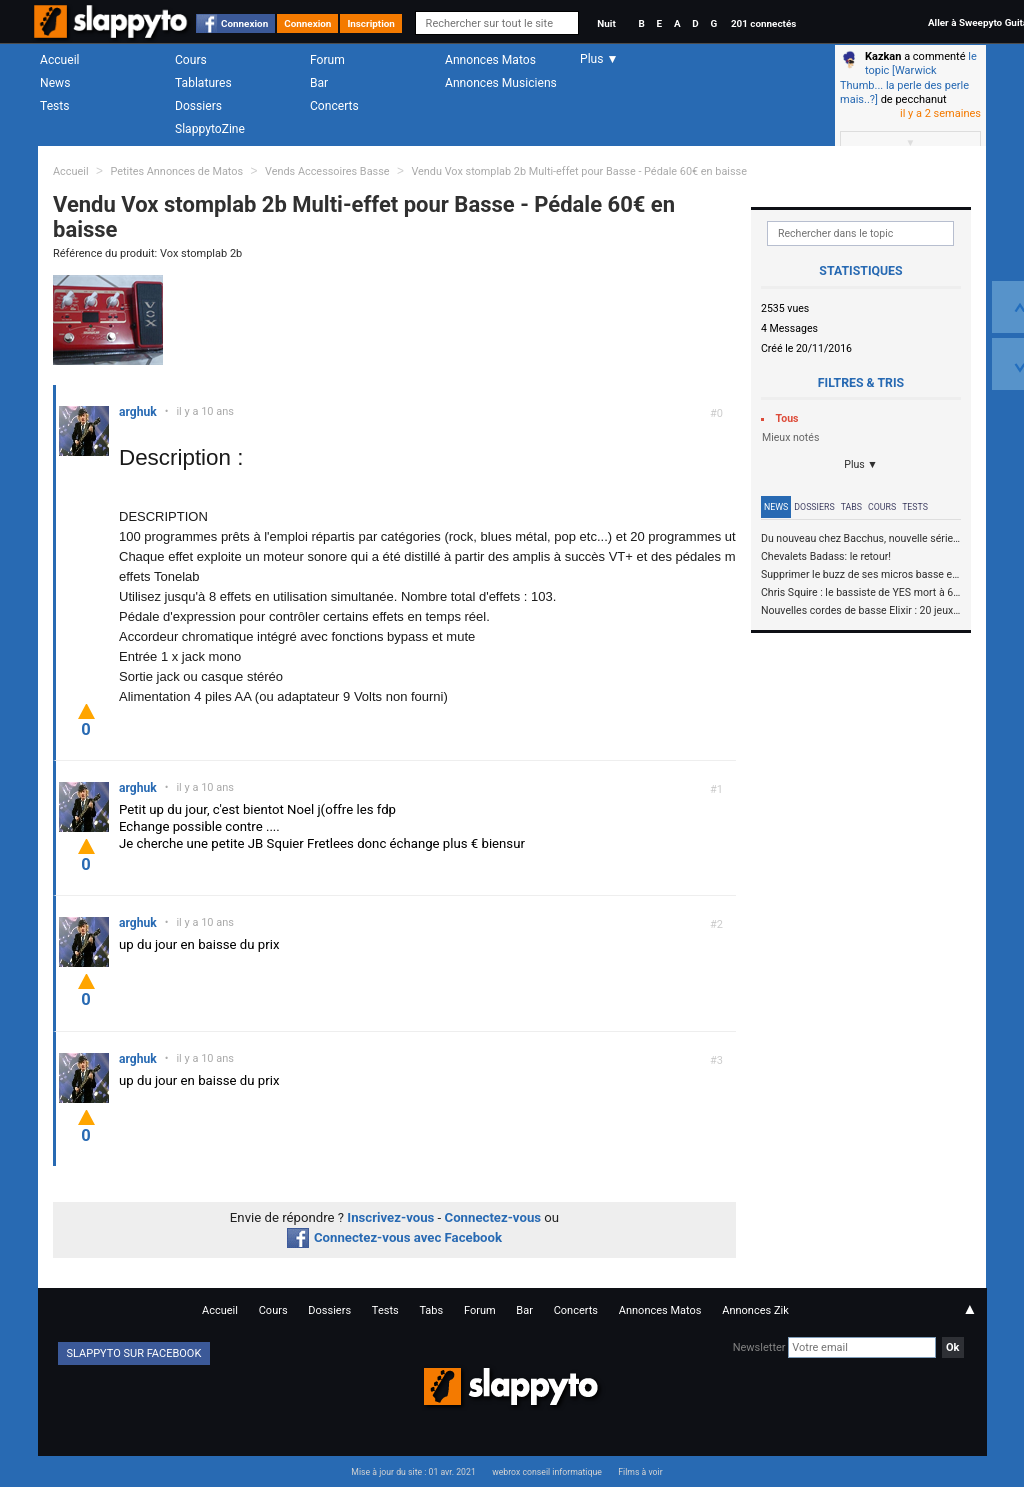  I want to click on Connectez-vous avec Facebook, so click(394, 1237).